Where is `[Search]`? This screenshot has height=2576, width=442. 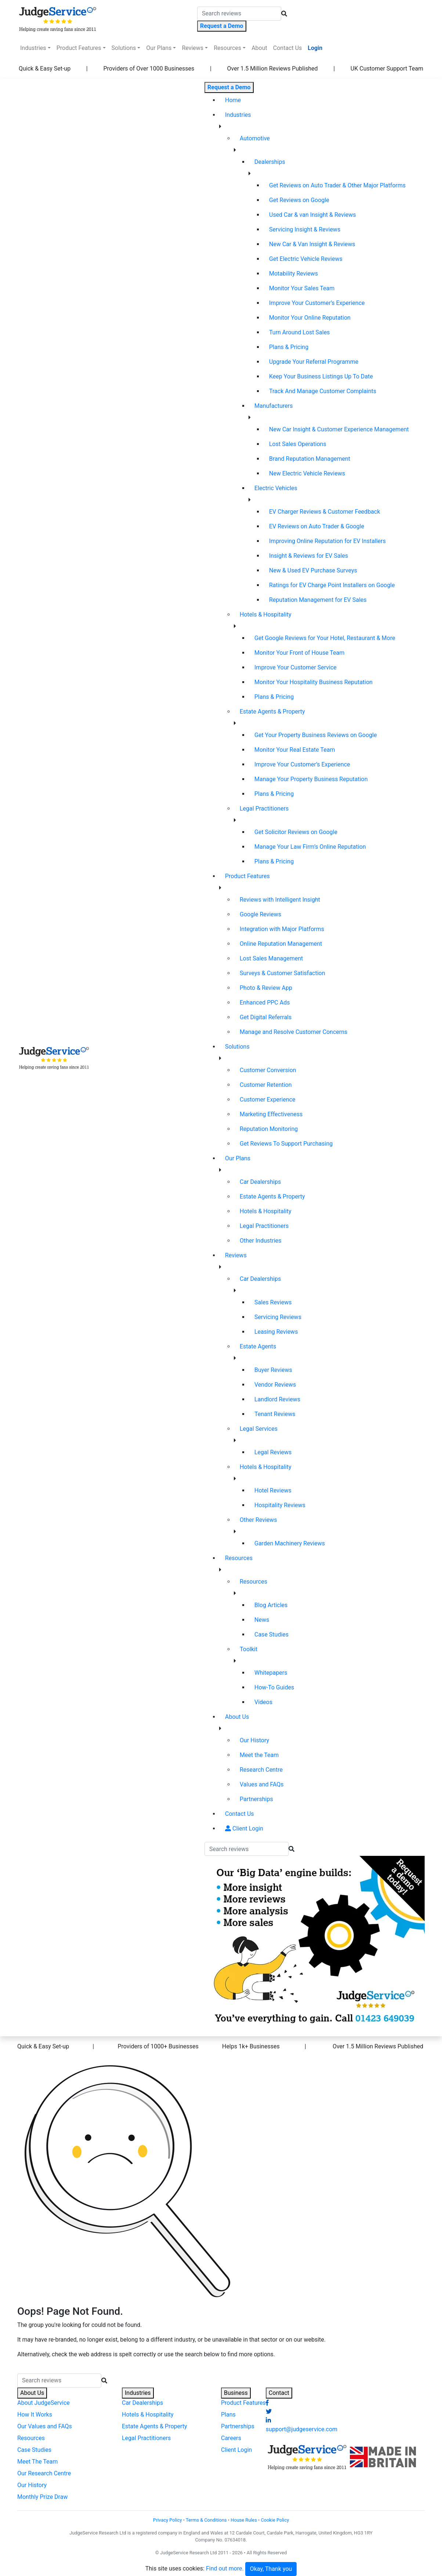 [Search] is located at coordinates (239, 14).